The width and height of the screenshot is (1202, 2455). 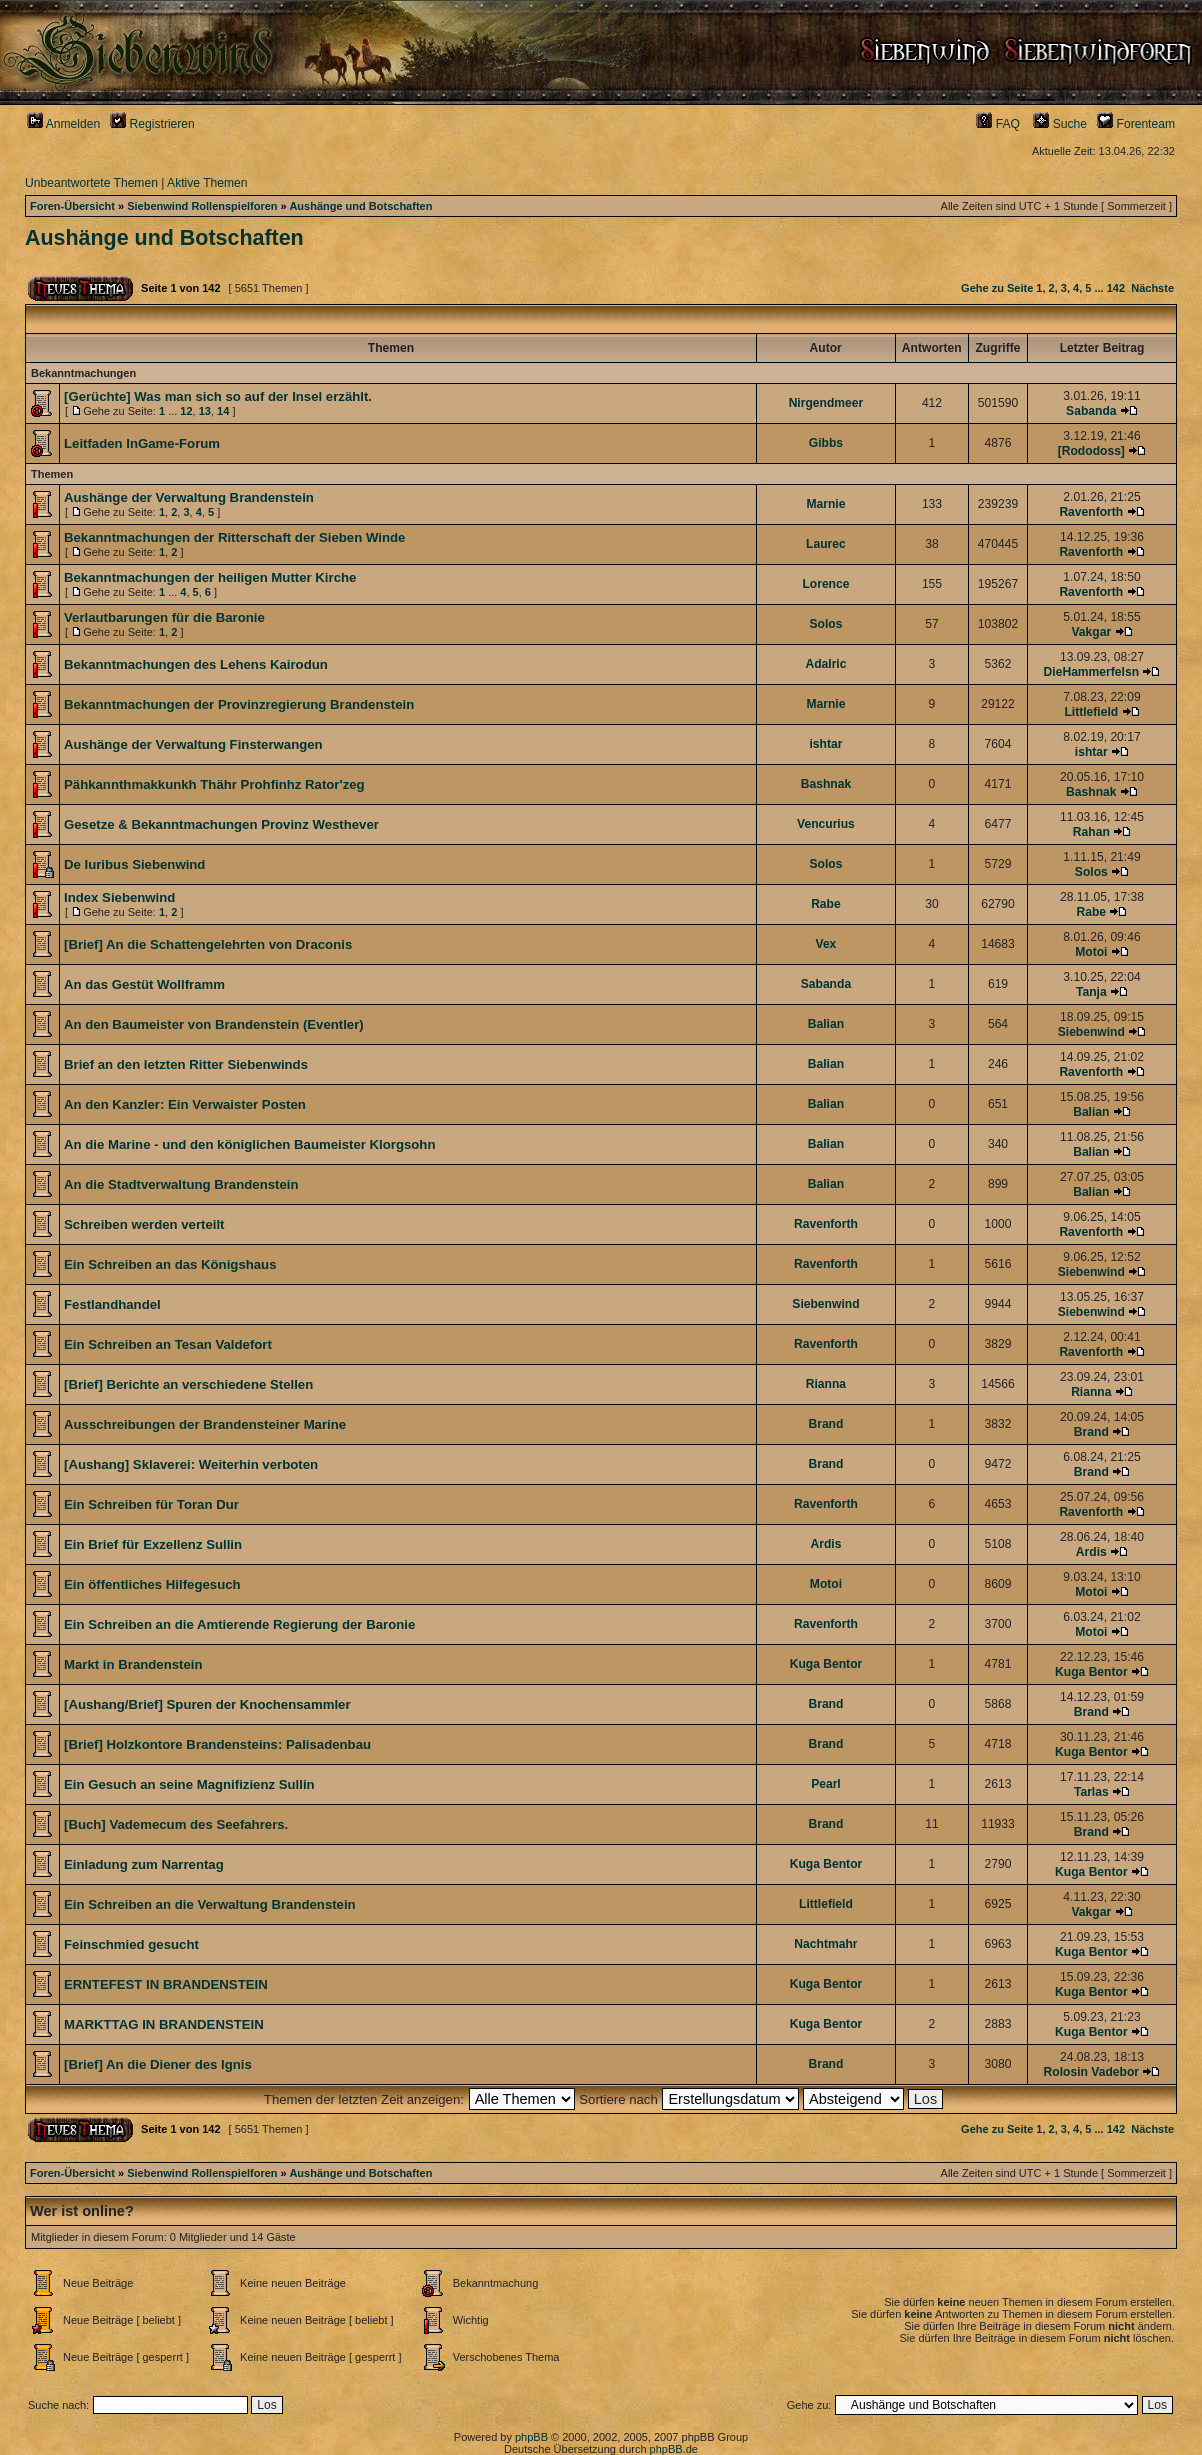 I want to click on [Aushang/Brief] Spuren der Knochensammler, so click(x=207, y=1704).